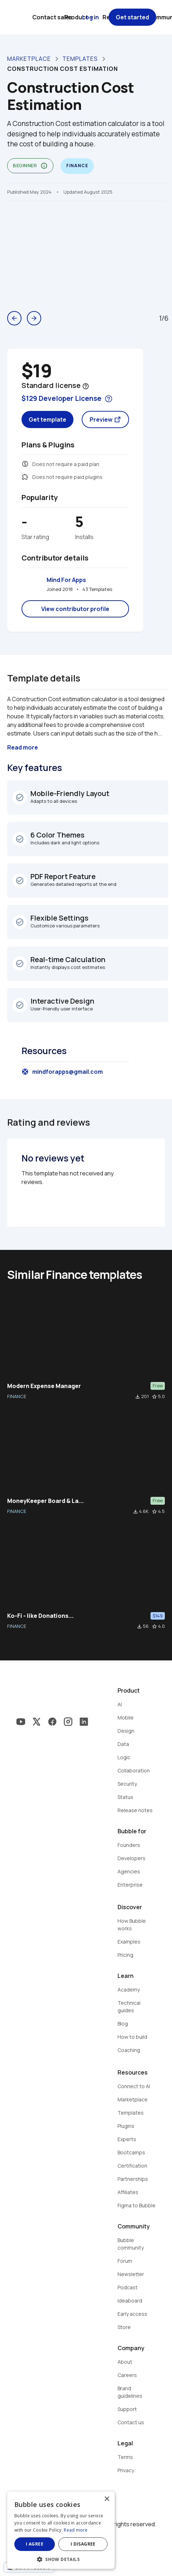 This screenshot has width=172, height=2576. Describe the element at coordinates (25, 463) in the screenshot. I see `monetization_on` at that location.